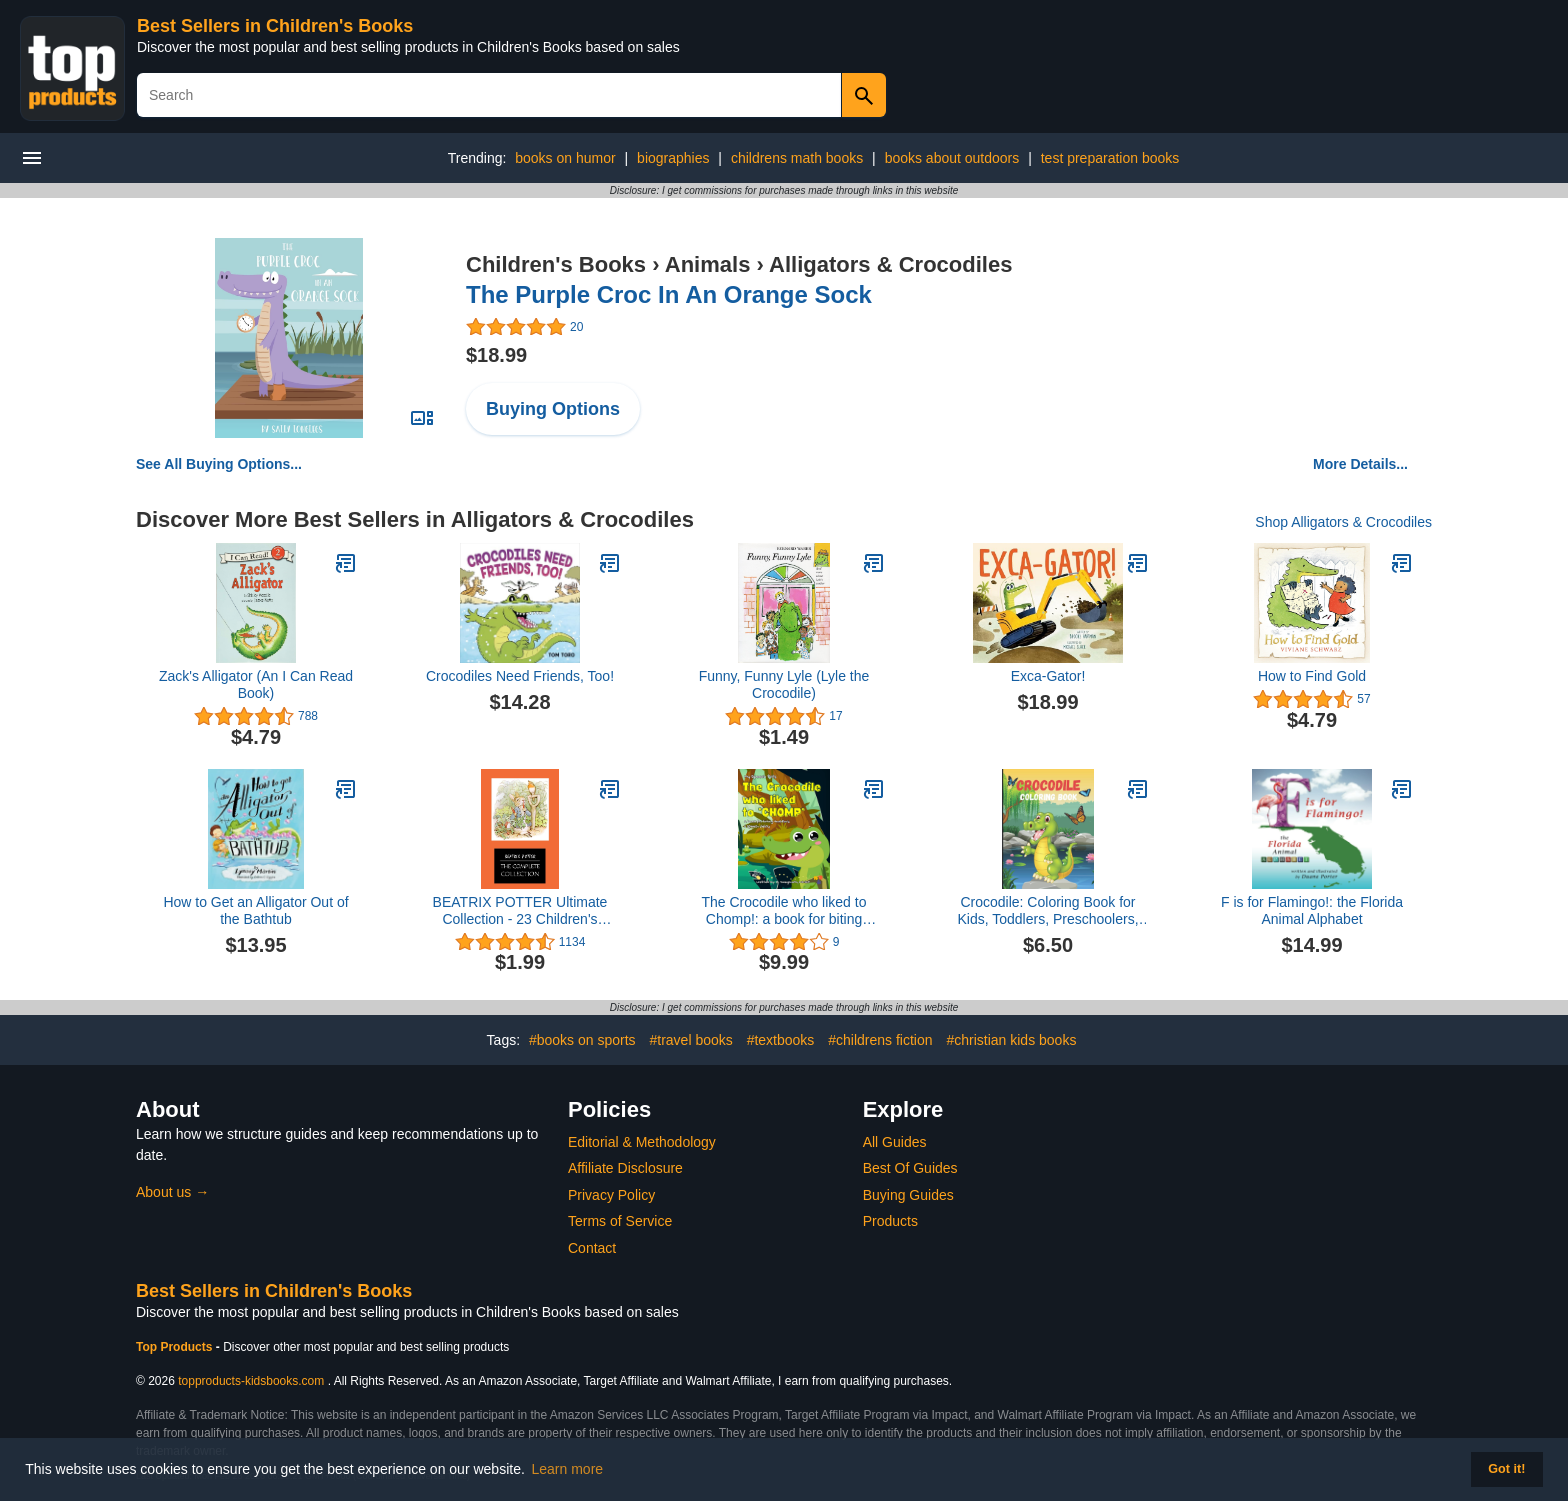 The width and height of the screenshot is (1568, 1501). Describe the element at coordinates (784, 684) in the screenshot. I see `Funny, Funny Lyle (Lyle the Crocodile)` at that location.